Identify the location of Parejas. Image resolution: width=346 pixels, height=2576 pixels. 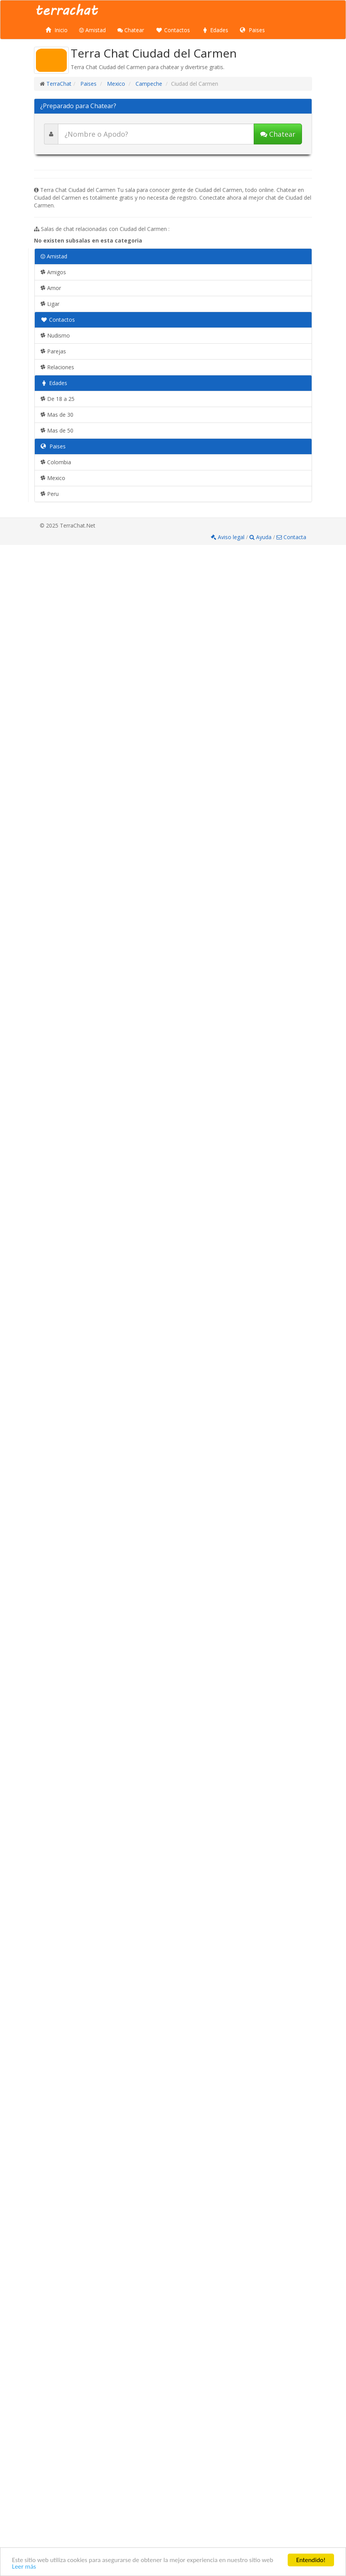
(53, 351).